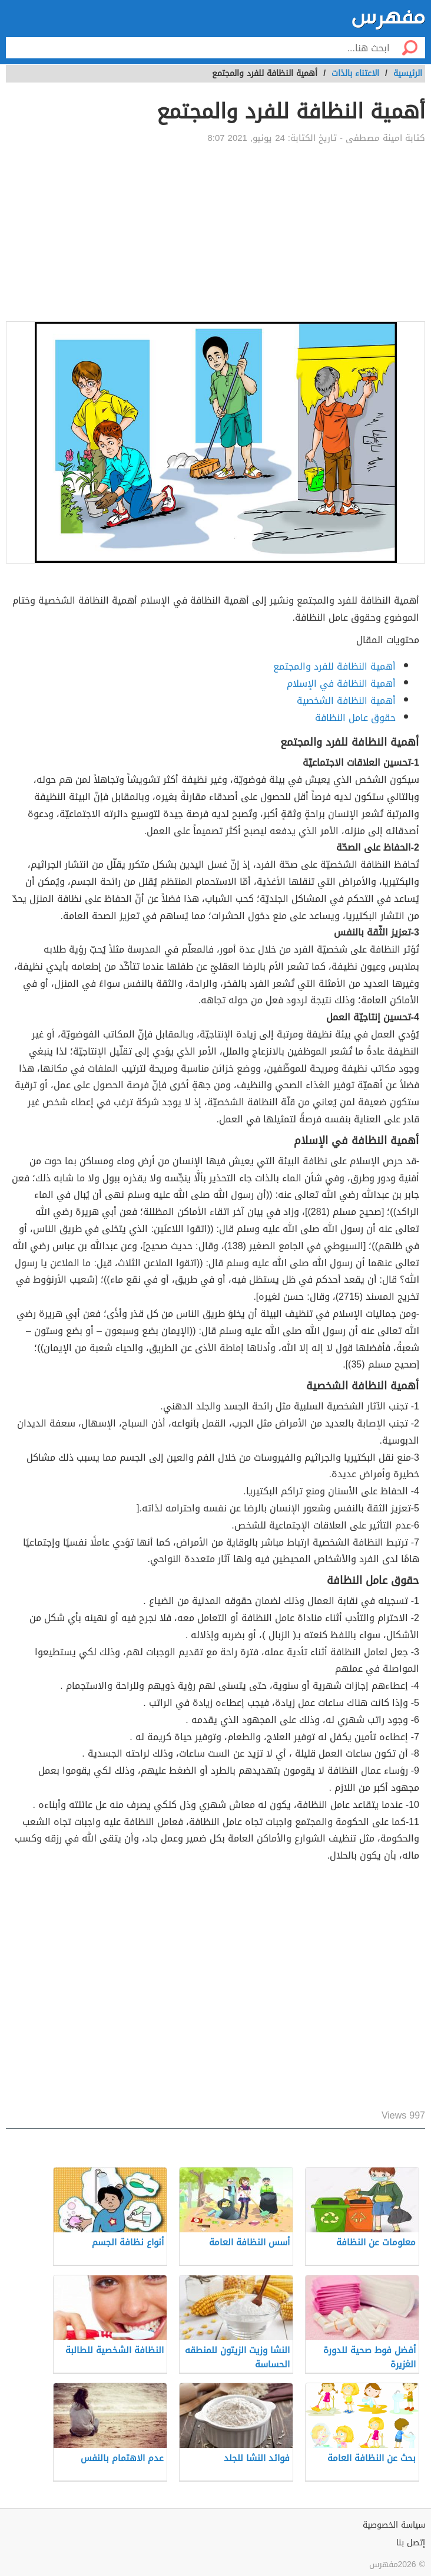 The height and width of the screenshot is (2576, 431). What do you see at coordinates (355, 718) in the screenshot?
I see `حقوق عامل النظافة` at bounding box center [355, 718].